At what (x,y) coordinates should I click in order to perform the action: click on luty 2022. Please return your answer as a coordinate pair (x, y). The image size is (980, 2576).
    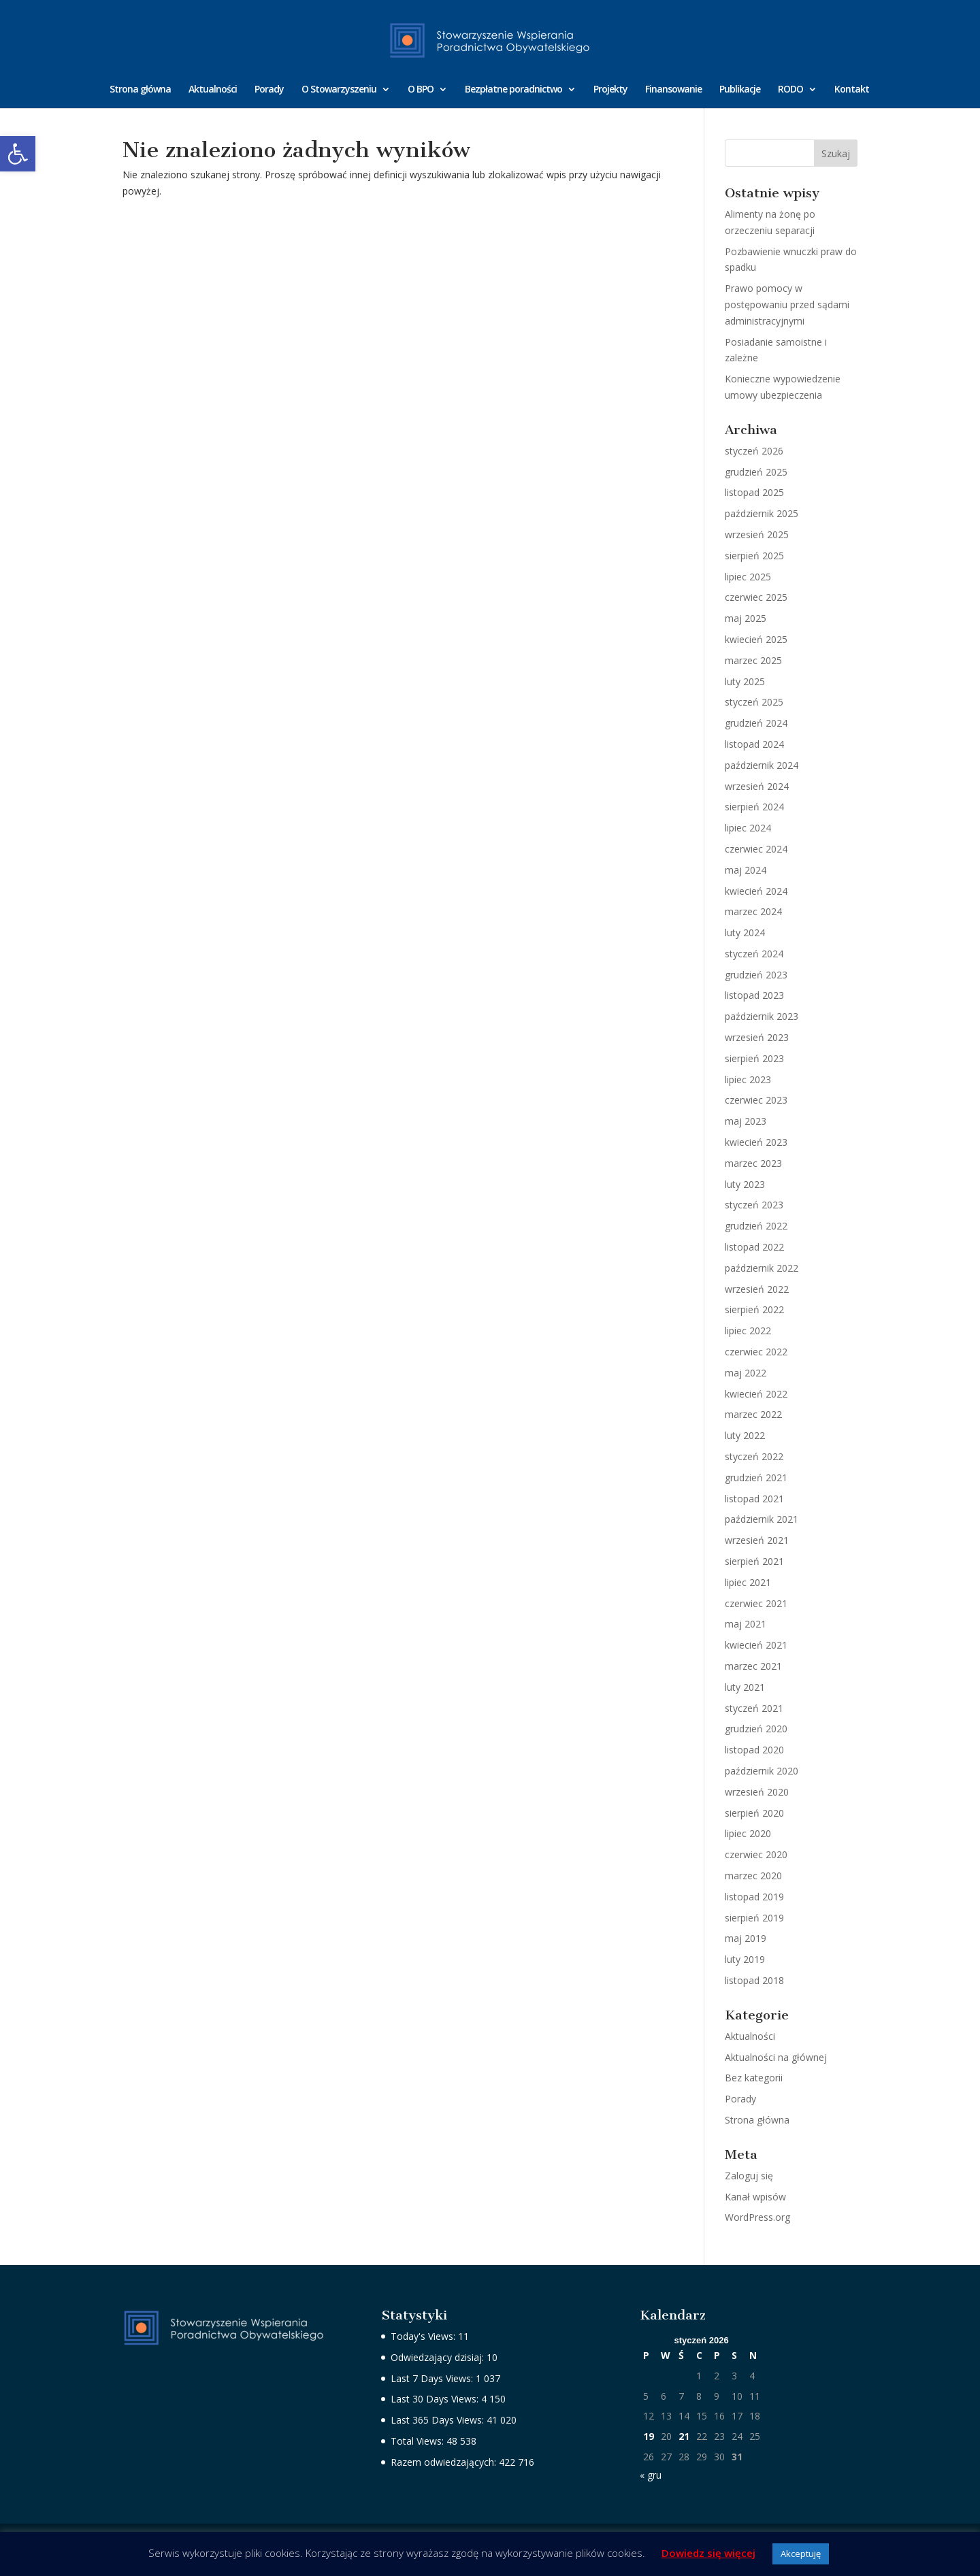
    Looking at the image, I should click on (745, 1435).